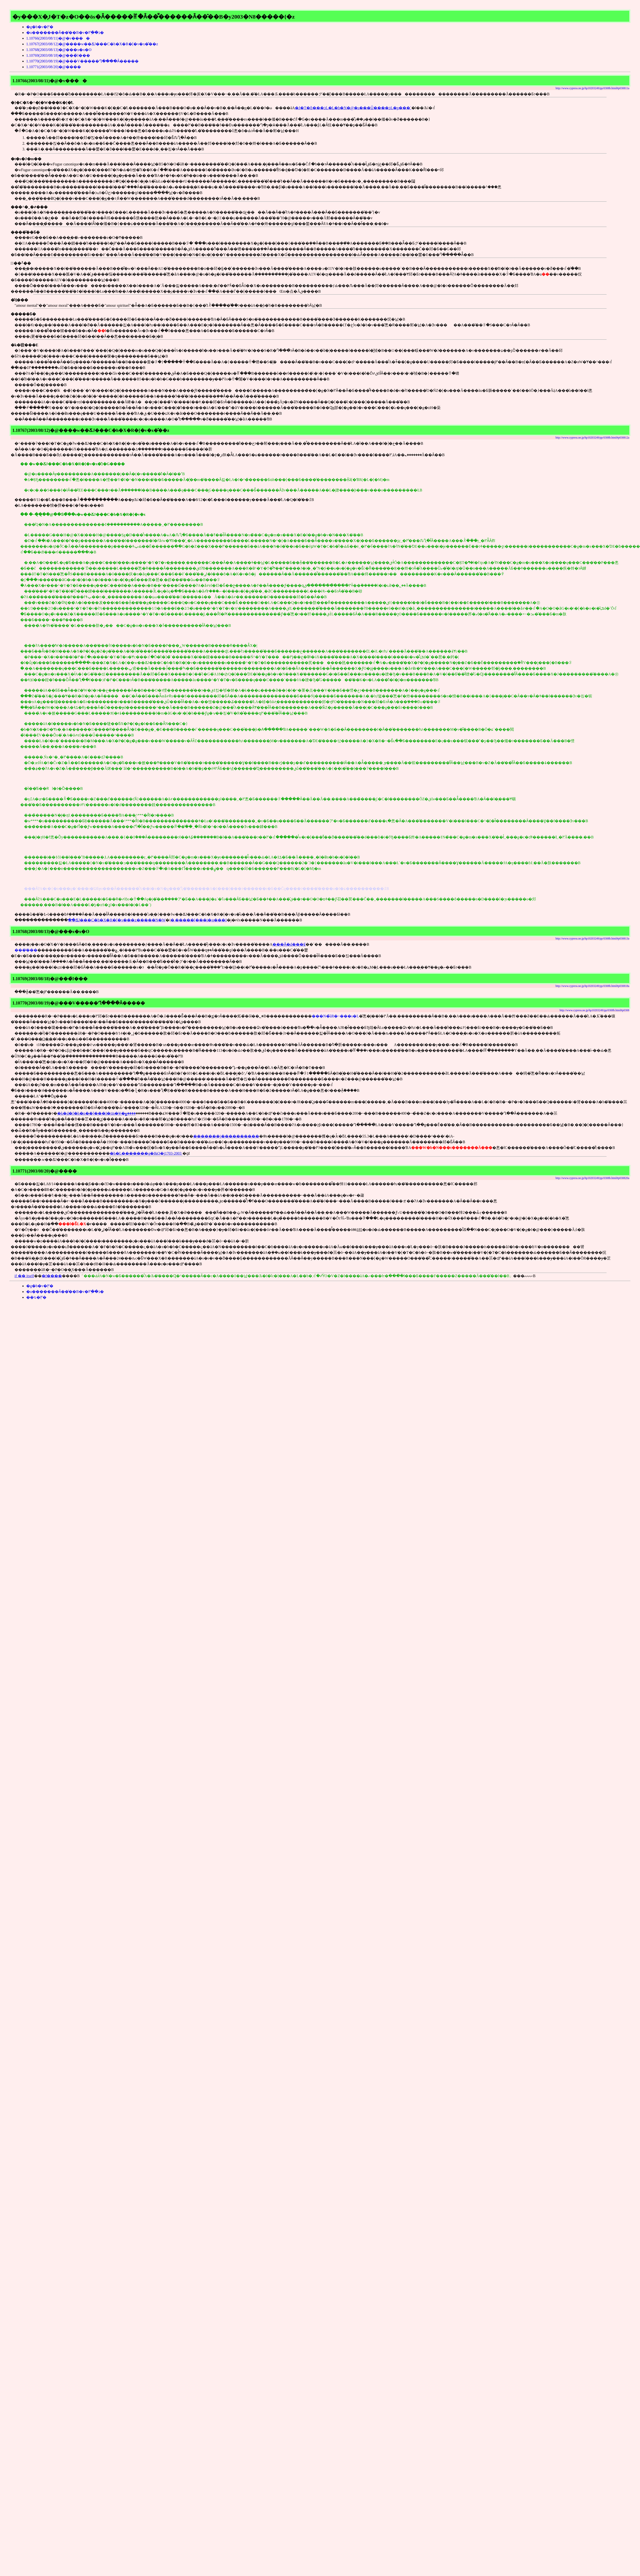 This screenshot has width=640, height=2576. What do you see at coordinates (58, 50) in the screenshot?
I see `1.10768(2003/08/13)�@���x�x�O` at bounding box center [58, 50].